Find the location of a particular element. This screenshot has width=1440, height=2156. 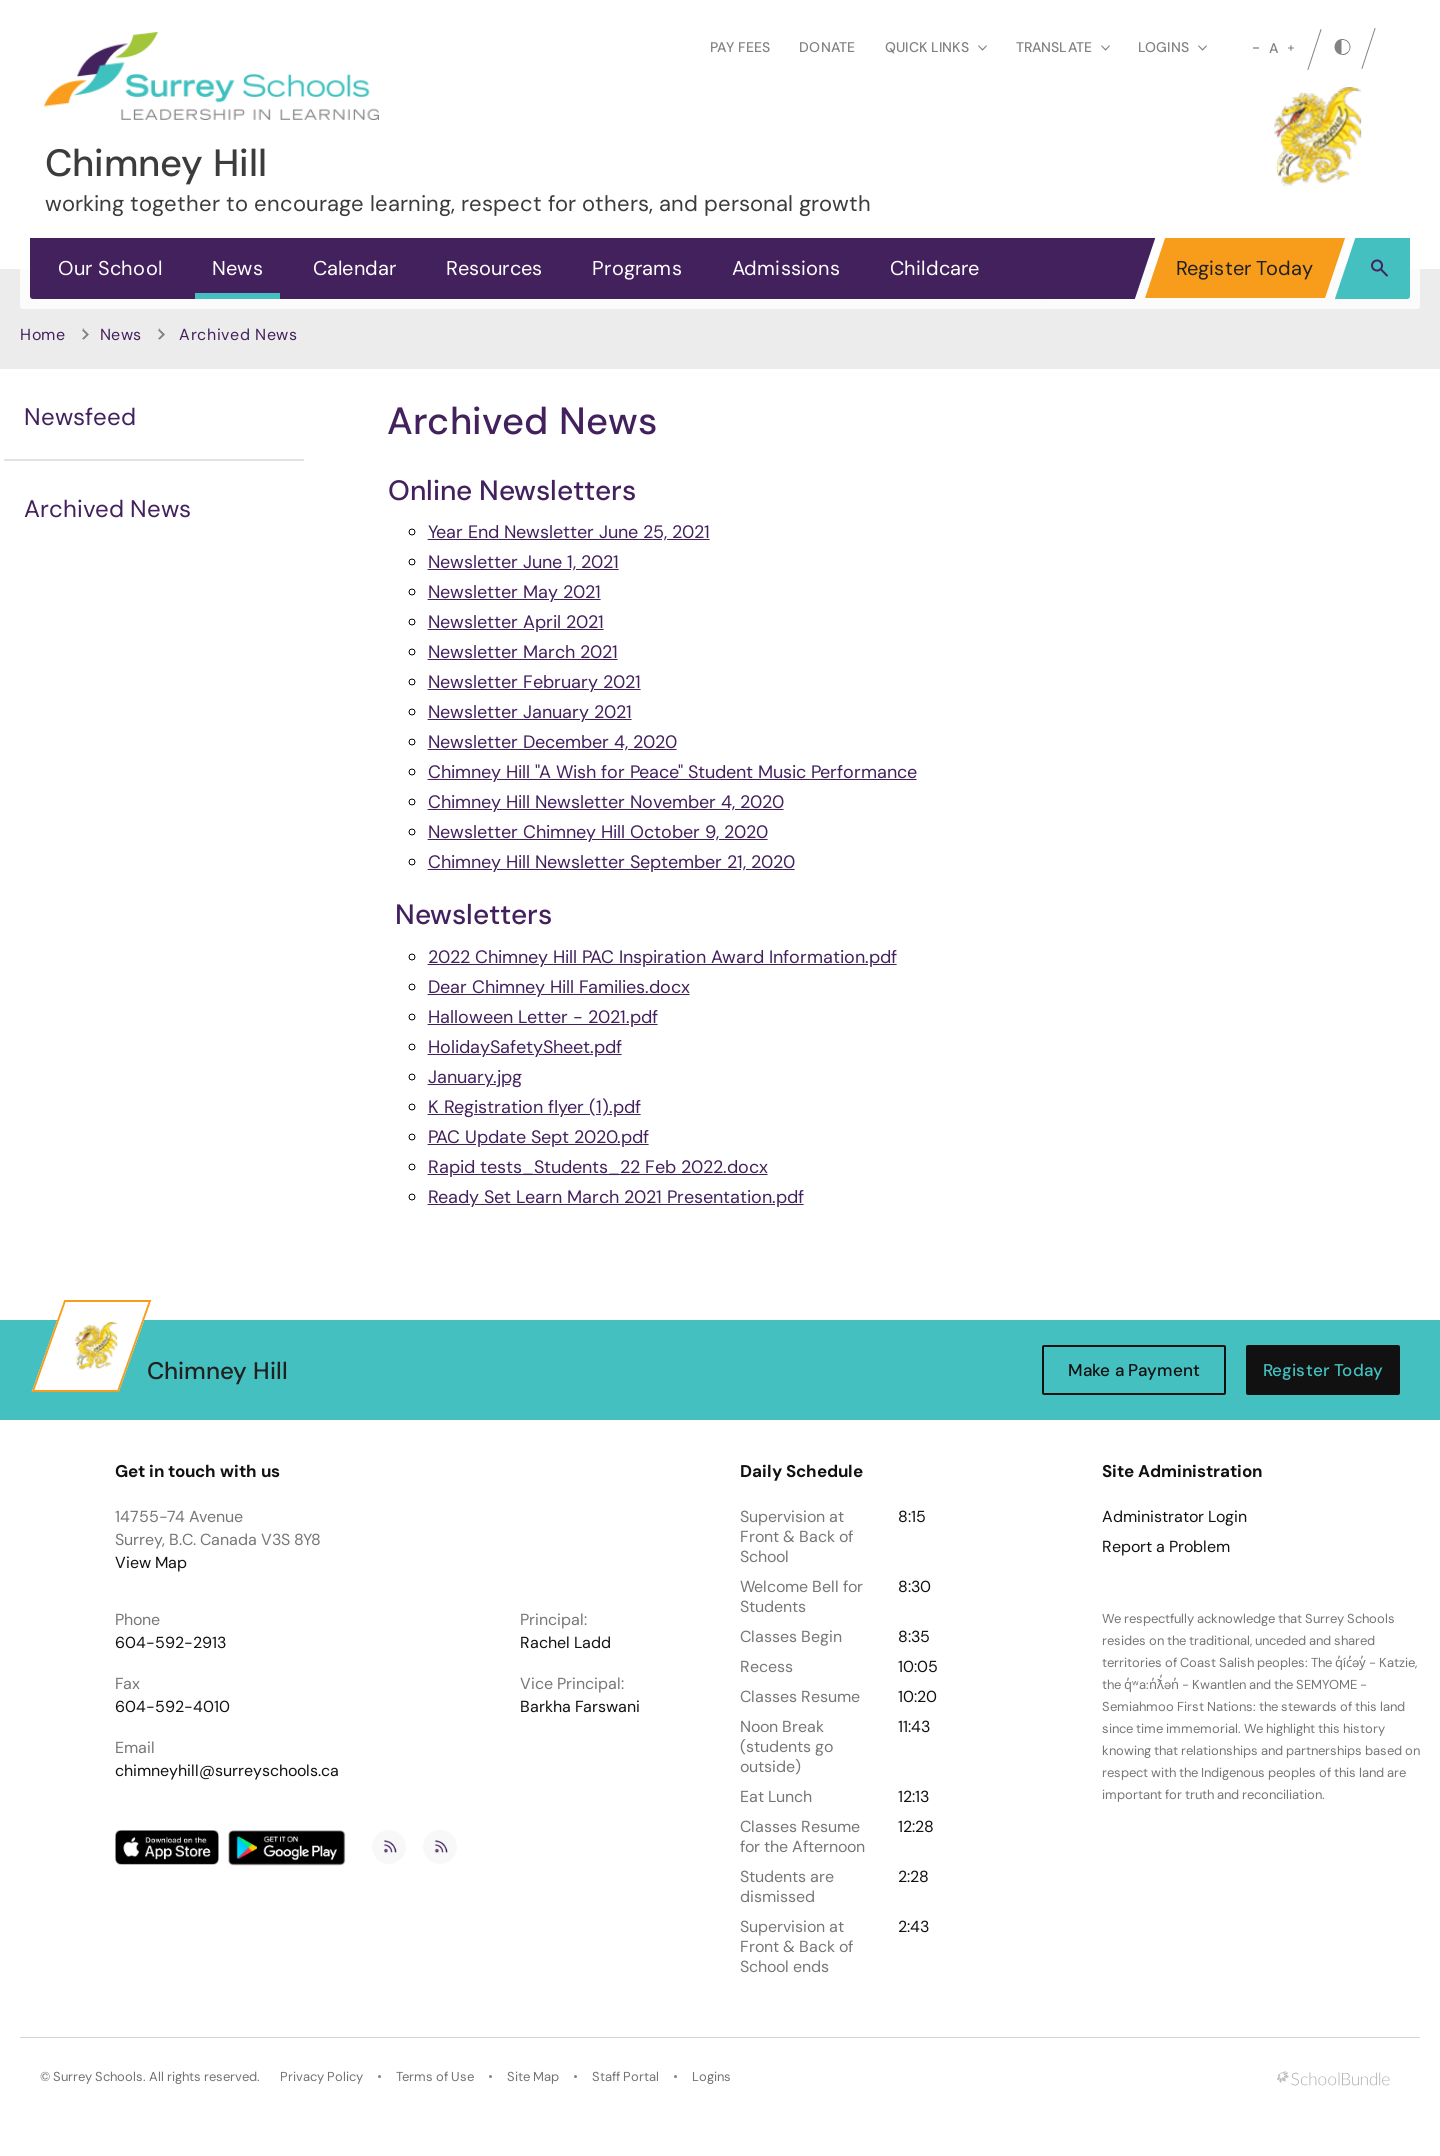

Rachel Ladd is located at coordinates (565, 1642).